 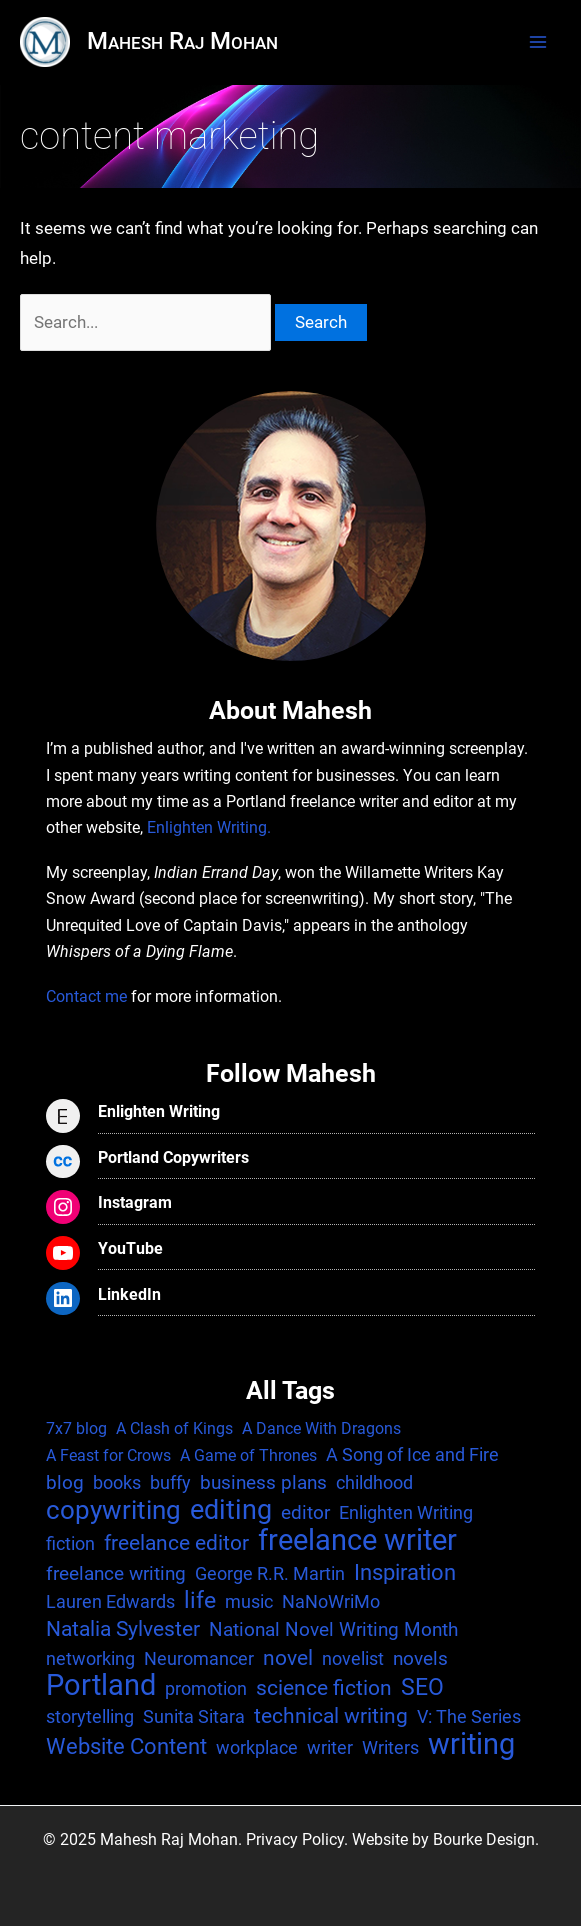 What do you see at coordinates (110, 1601) in the screenshot?
I see `Lauren Edwards [Lauren Edwards (2 items)]` at bounding box center [110, 1601].